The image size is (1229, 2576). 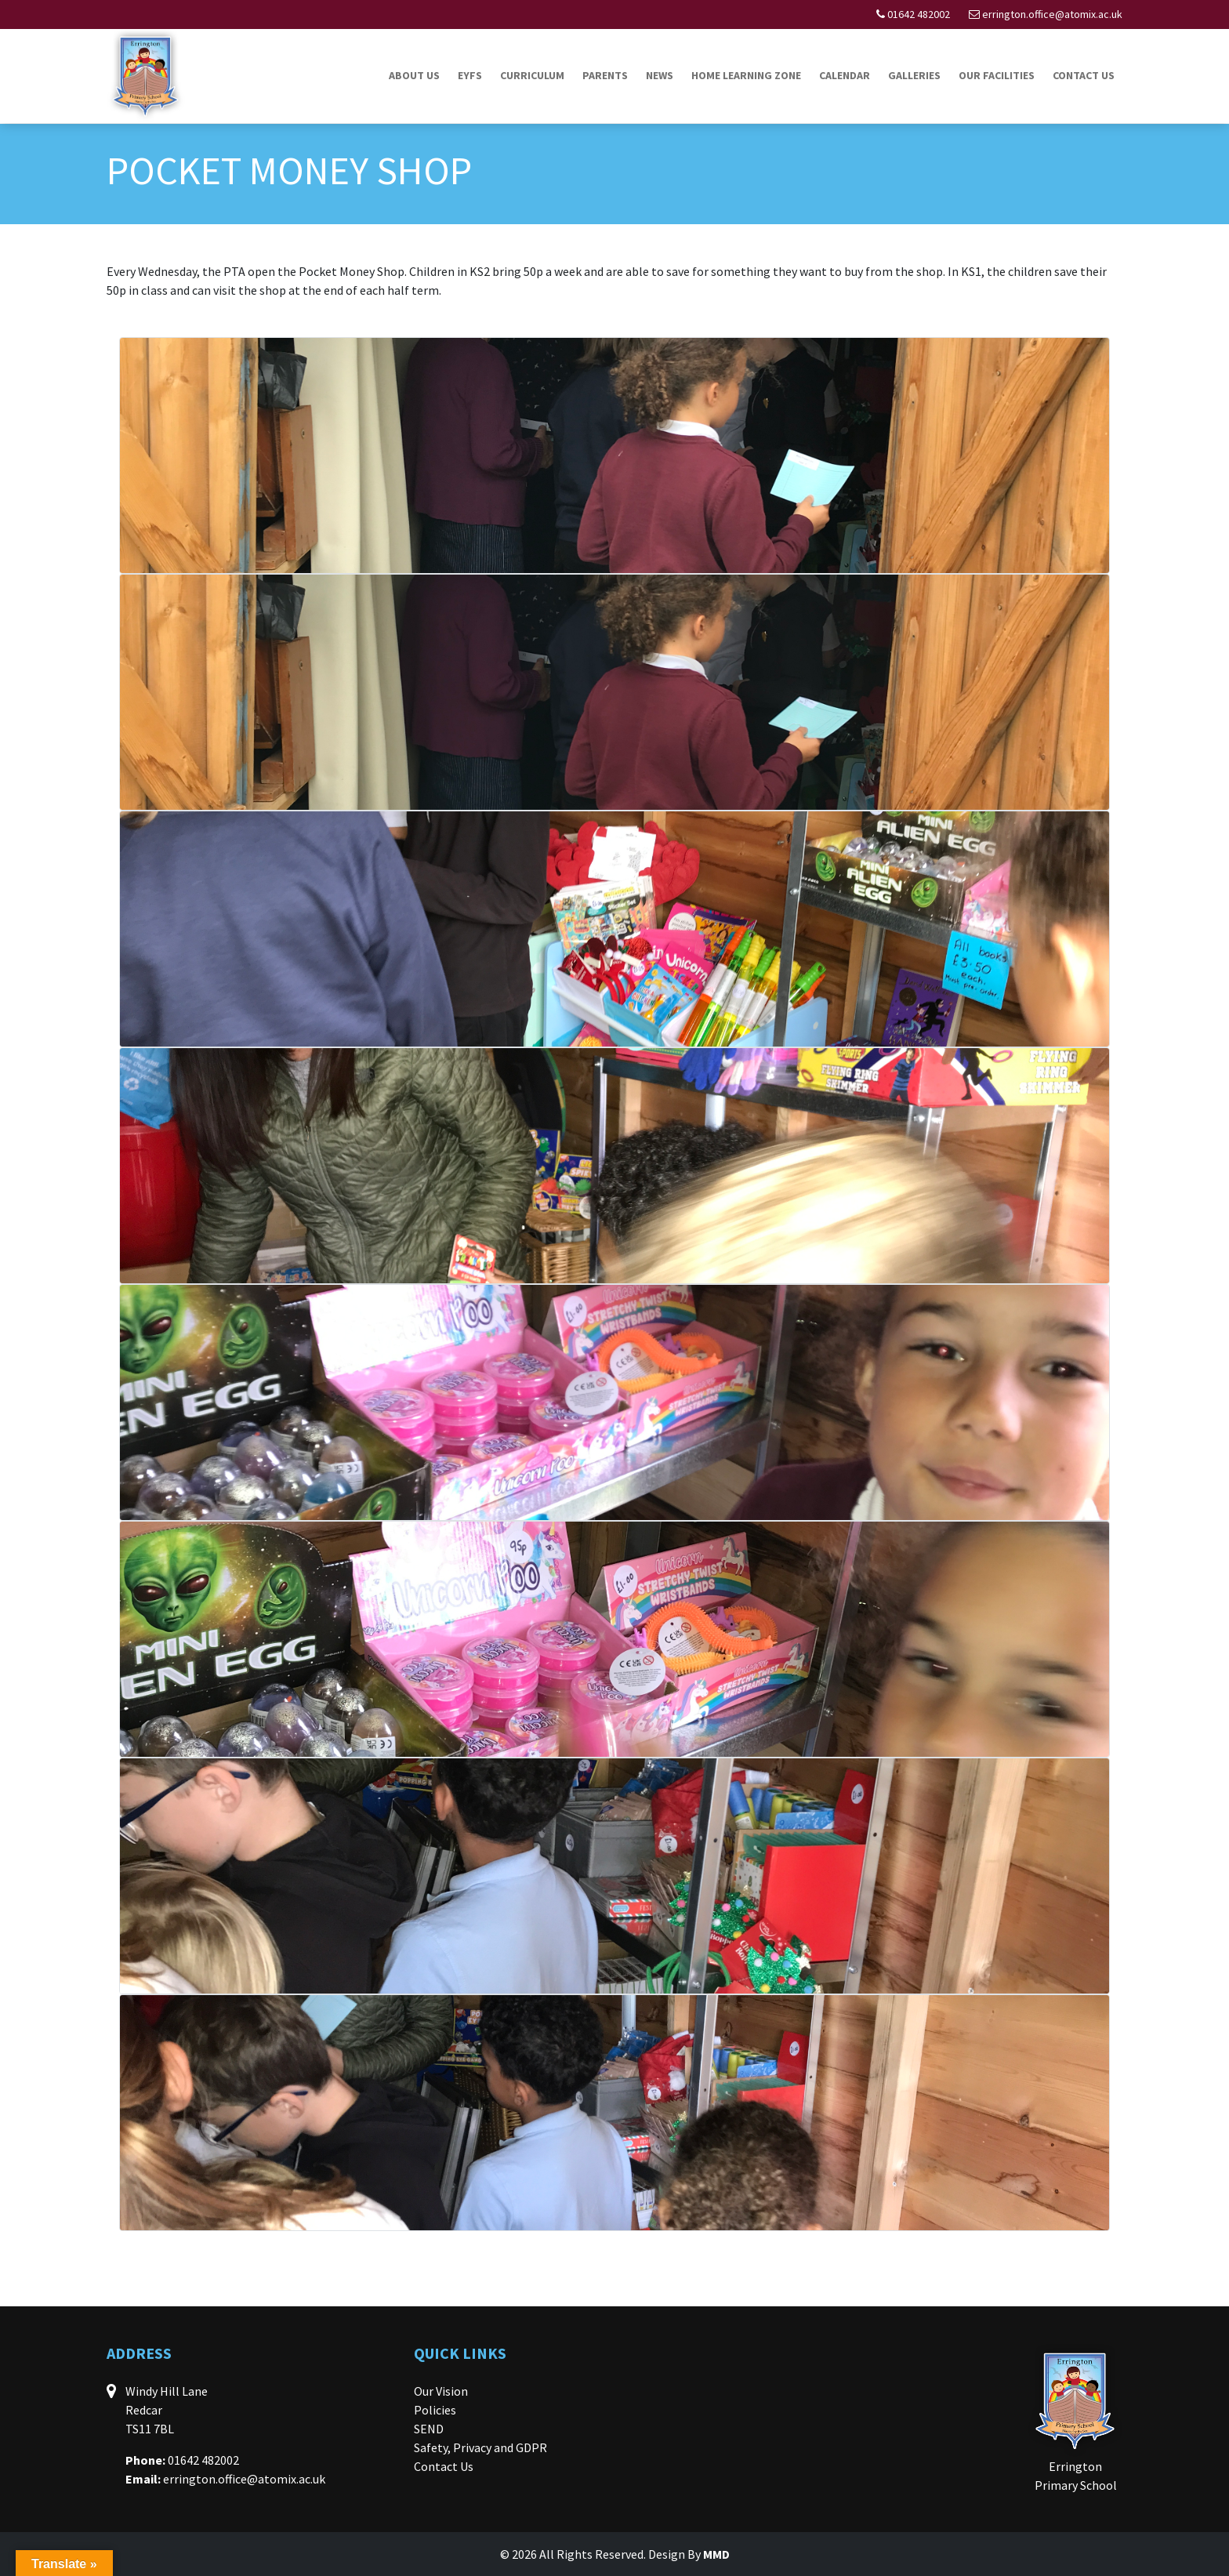 What do you see at coordinates (435, 2410) in the screenshot?
I see `Policies` at bounding box center [435, 2410].